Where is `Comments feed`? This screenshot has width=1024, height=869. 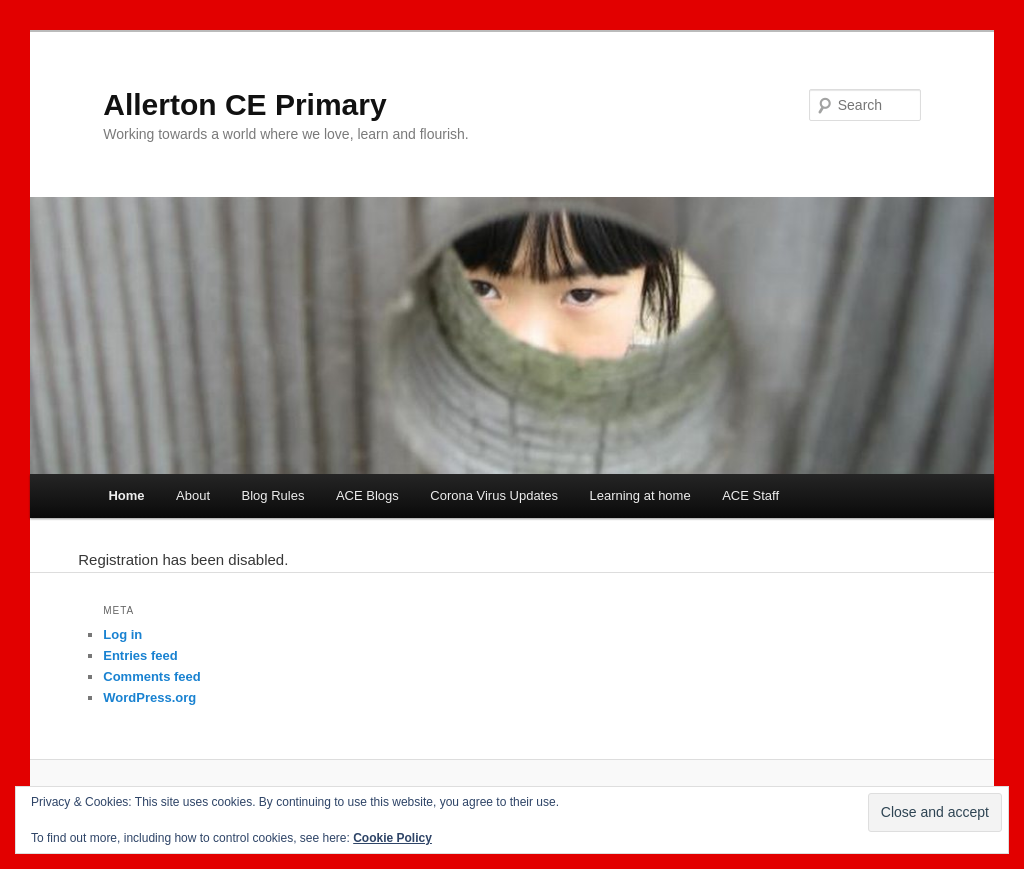 Comments feed is located at coordinates (152, 676).